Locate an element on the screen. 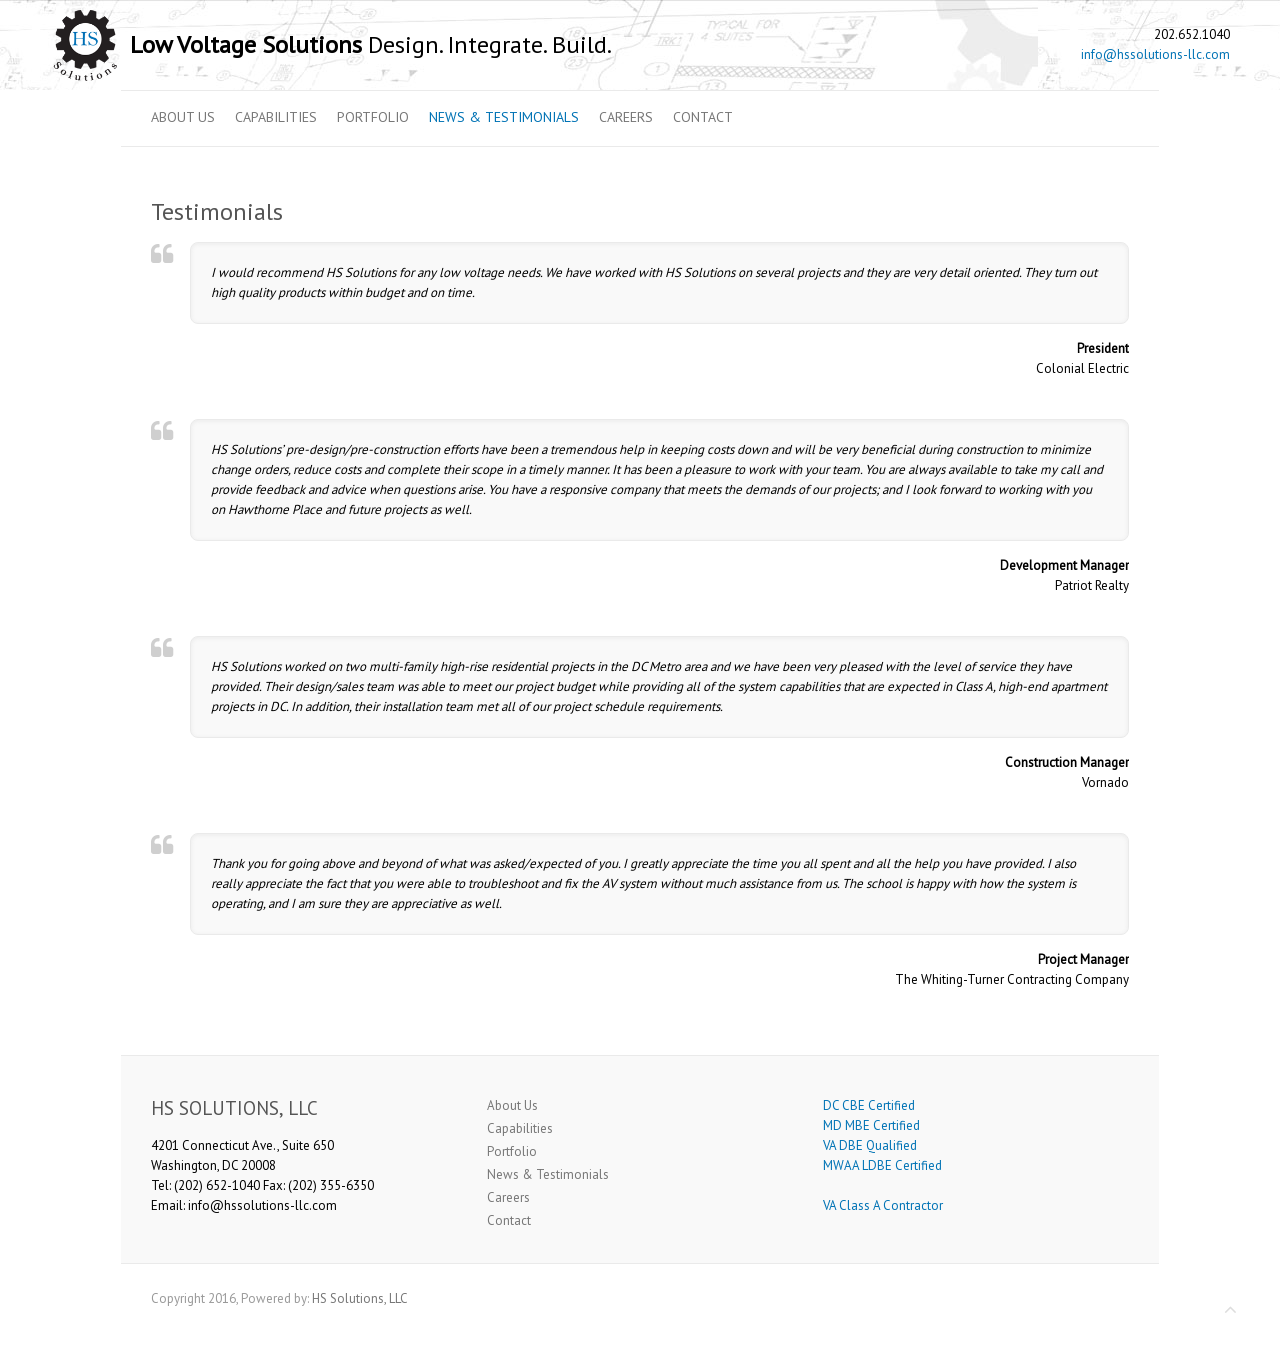  VA Class A Contractor is located at coordinates (883, 1205).